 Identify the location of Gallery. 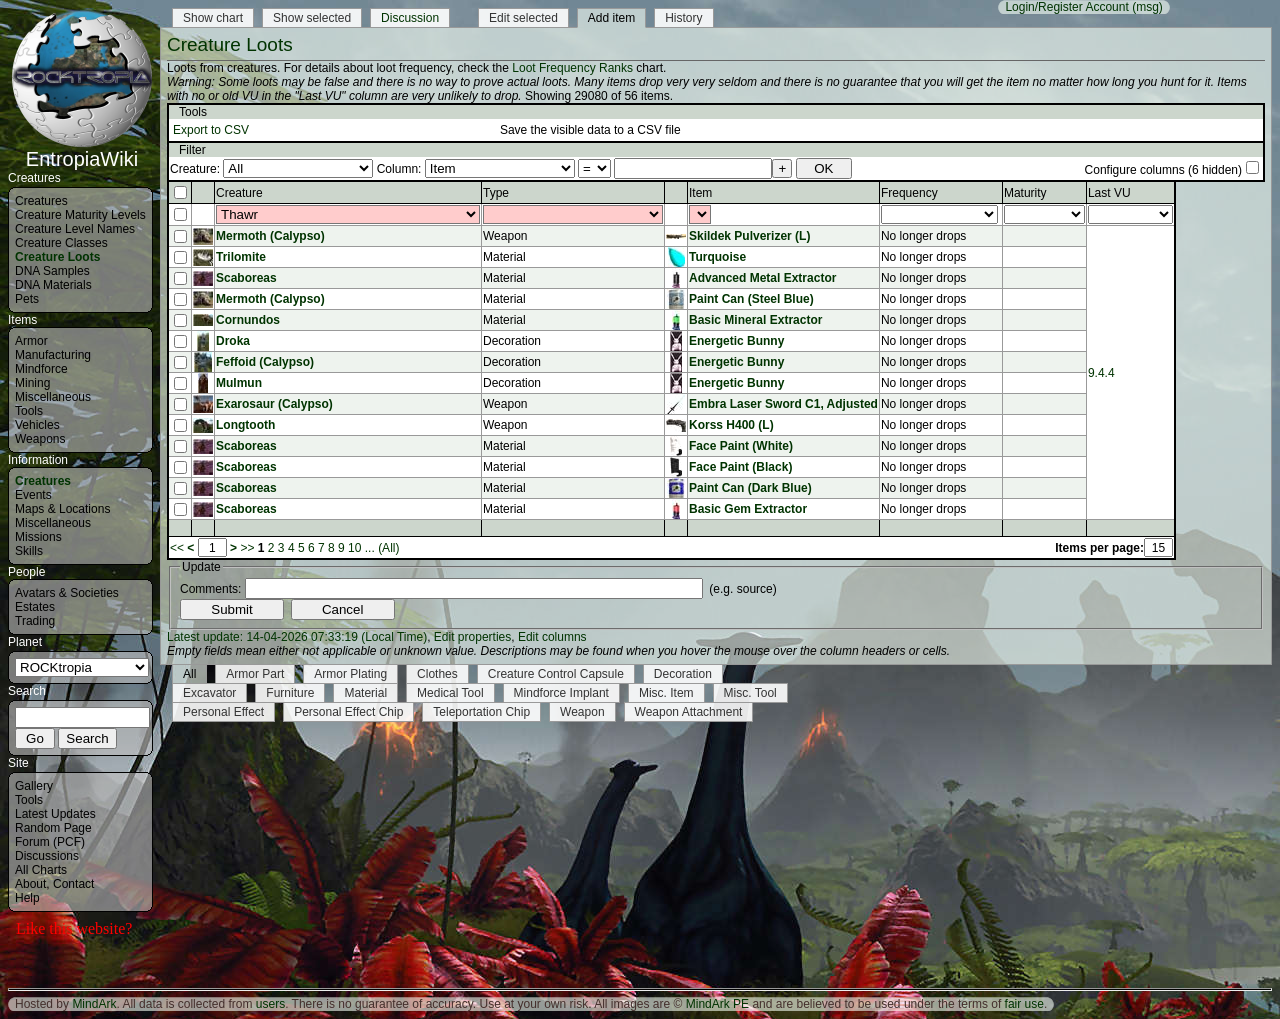
(34, 786).